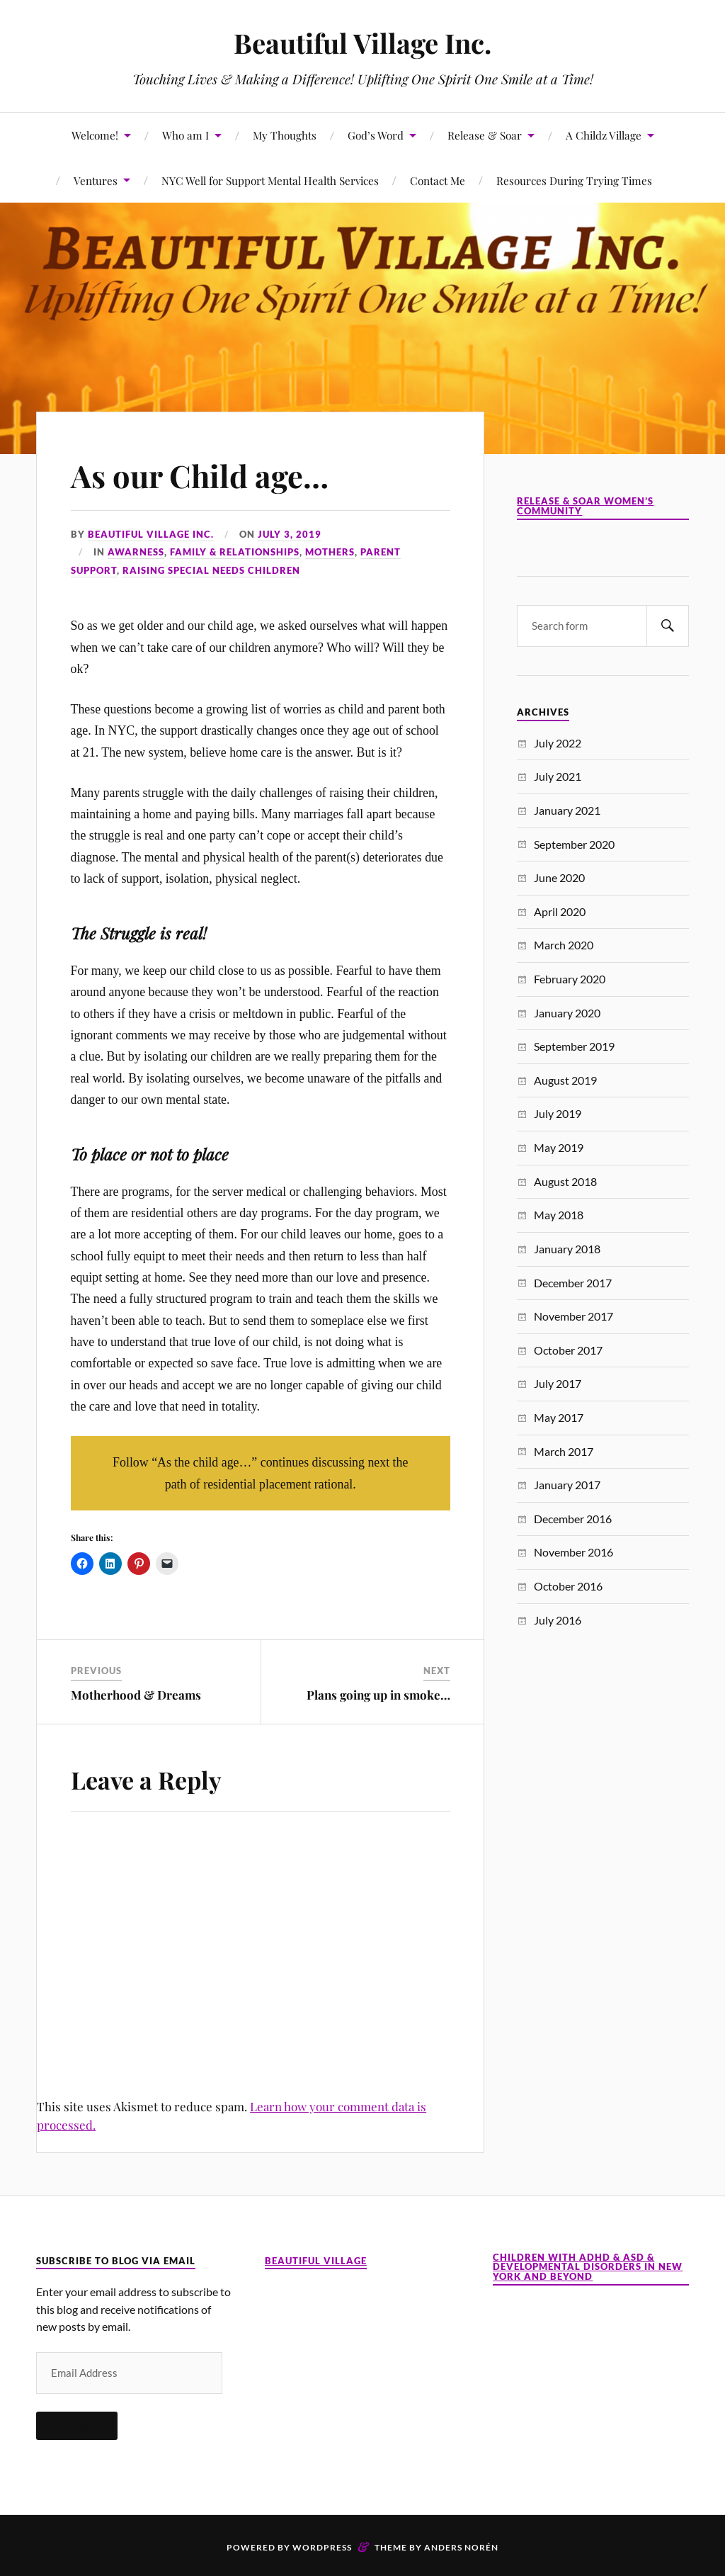 This screenshot has height=2576, width=725. What do you see at coordinates (563, 944) in the screenshot?
I see `March 2020` at bounding box center [563, 944].